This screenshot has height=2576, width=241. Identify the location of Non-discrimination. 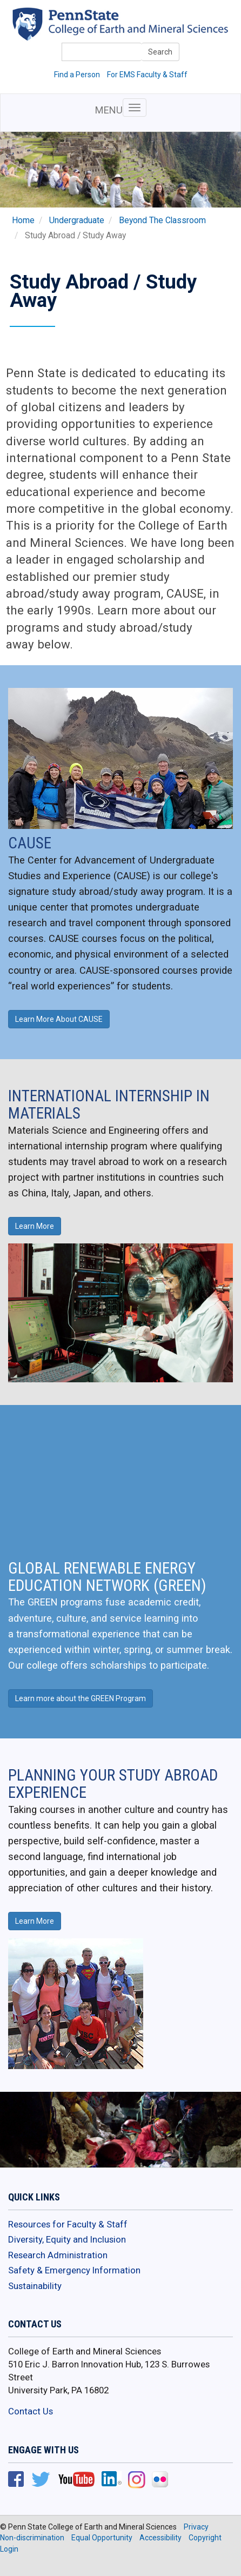
(32, 2537).